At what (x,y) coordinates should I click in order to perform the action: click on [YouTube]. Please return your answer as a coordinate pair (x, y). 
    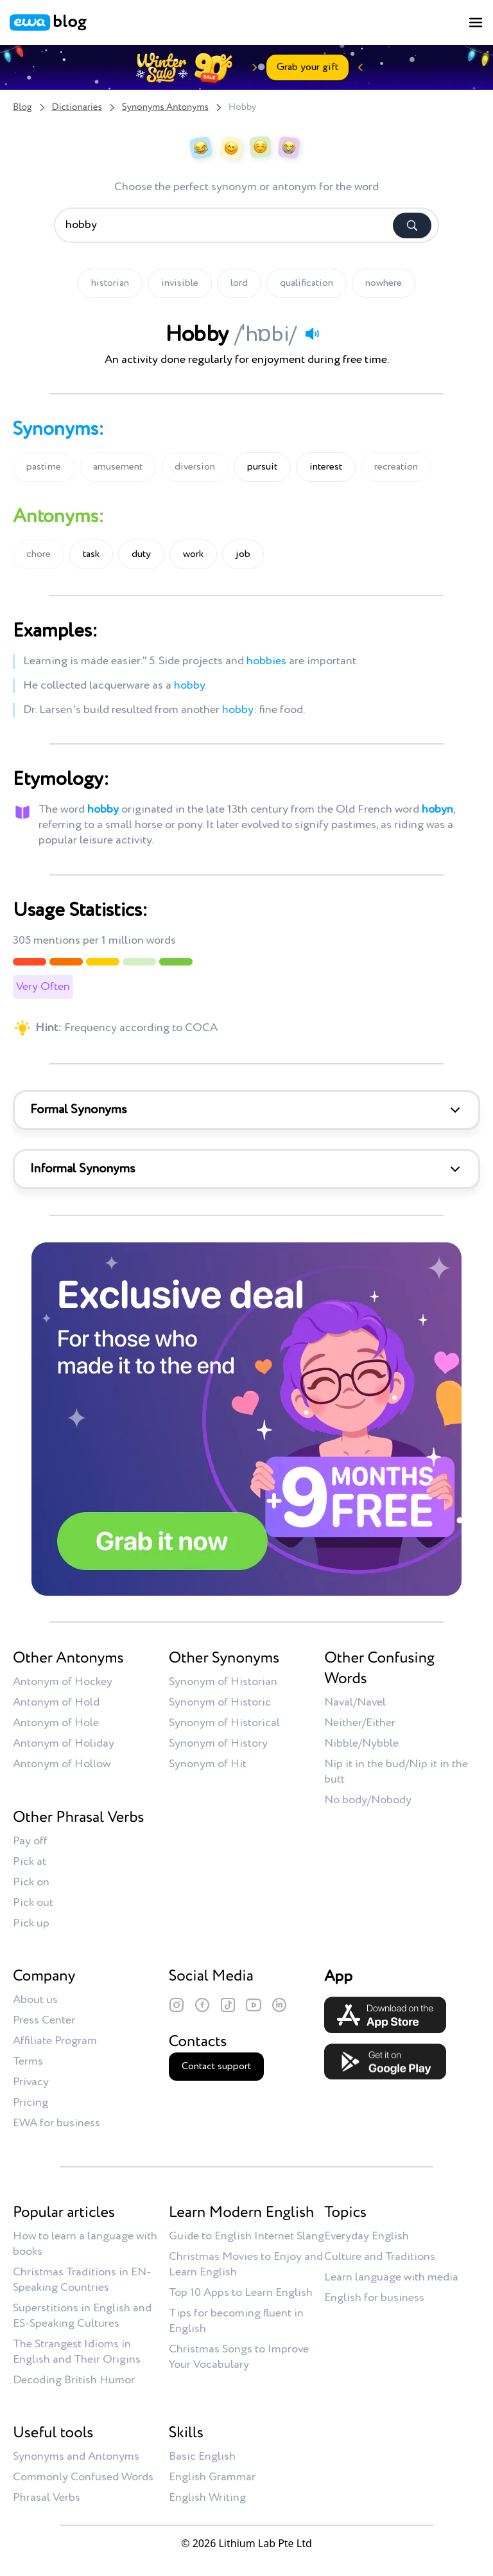
    Looking at the image, I should click on (253, 2005).